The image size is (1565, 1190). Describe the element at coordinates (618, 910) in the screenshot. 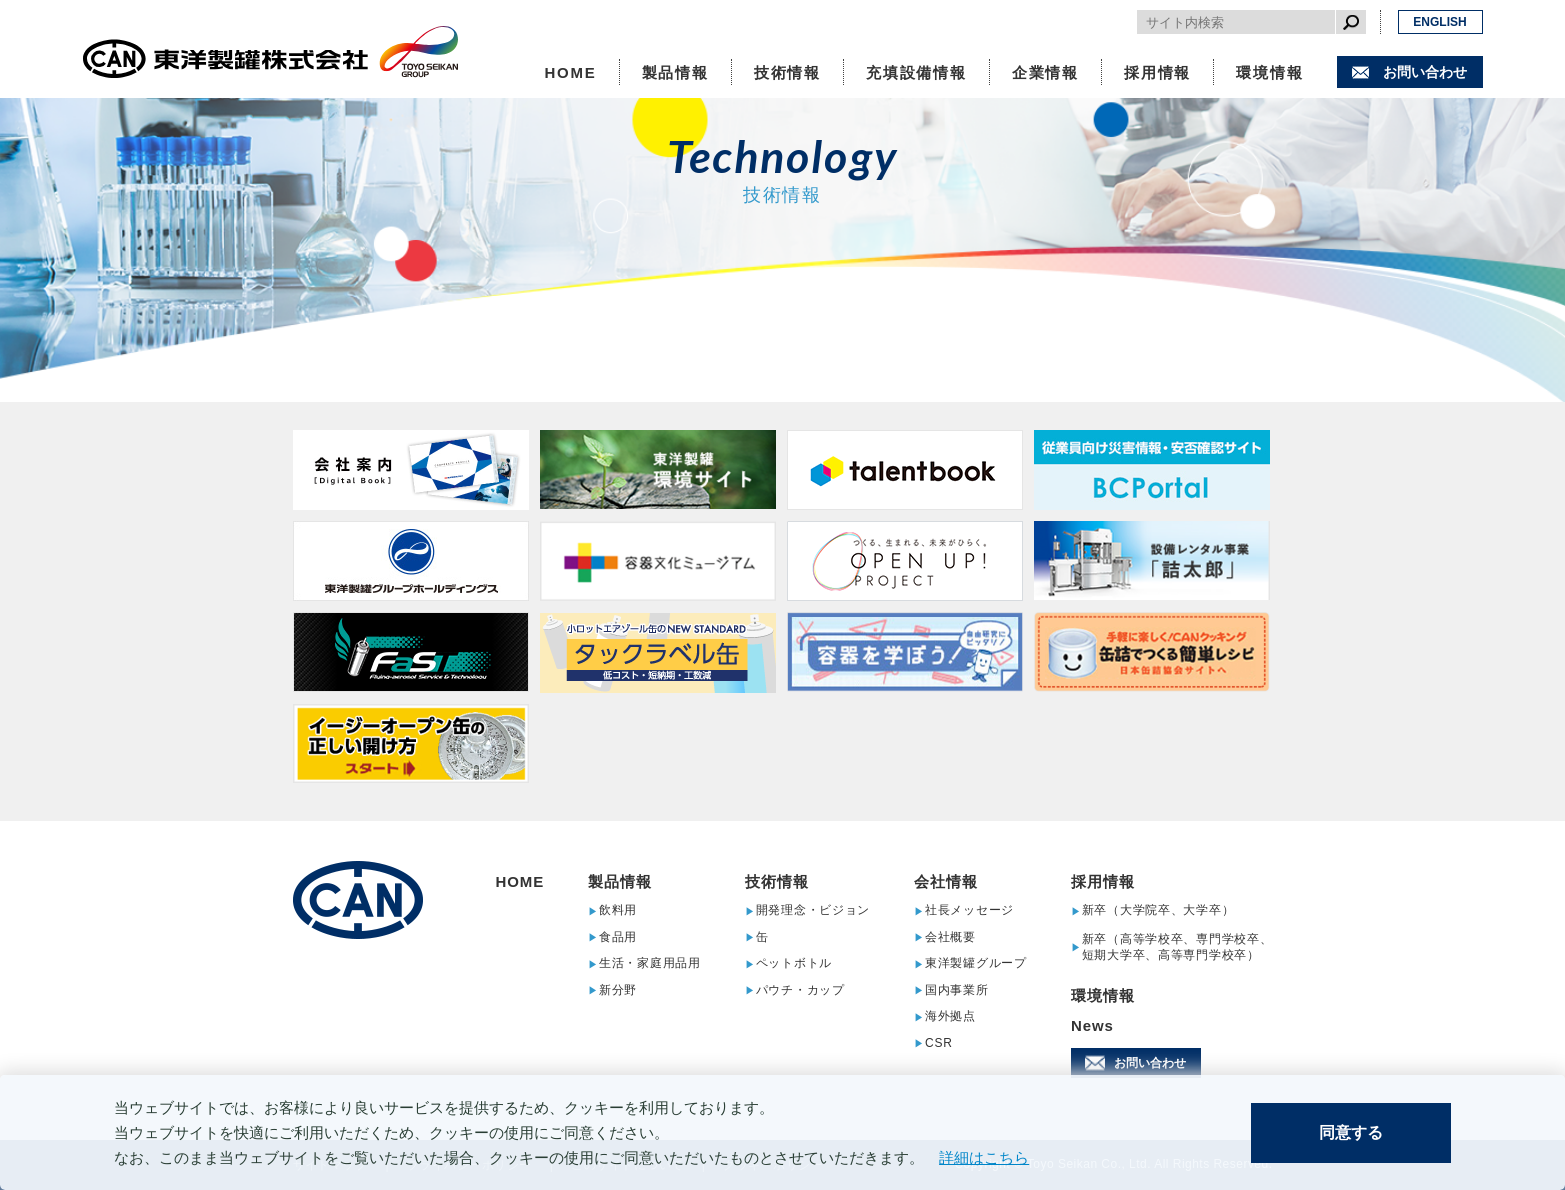

I see `飲料用` at that location.